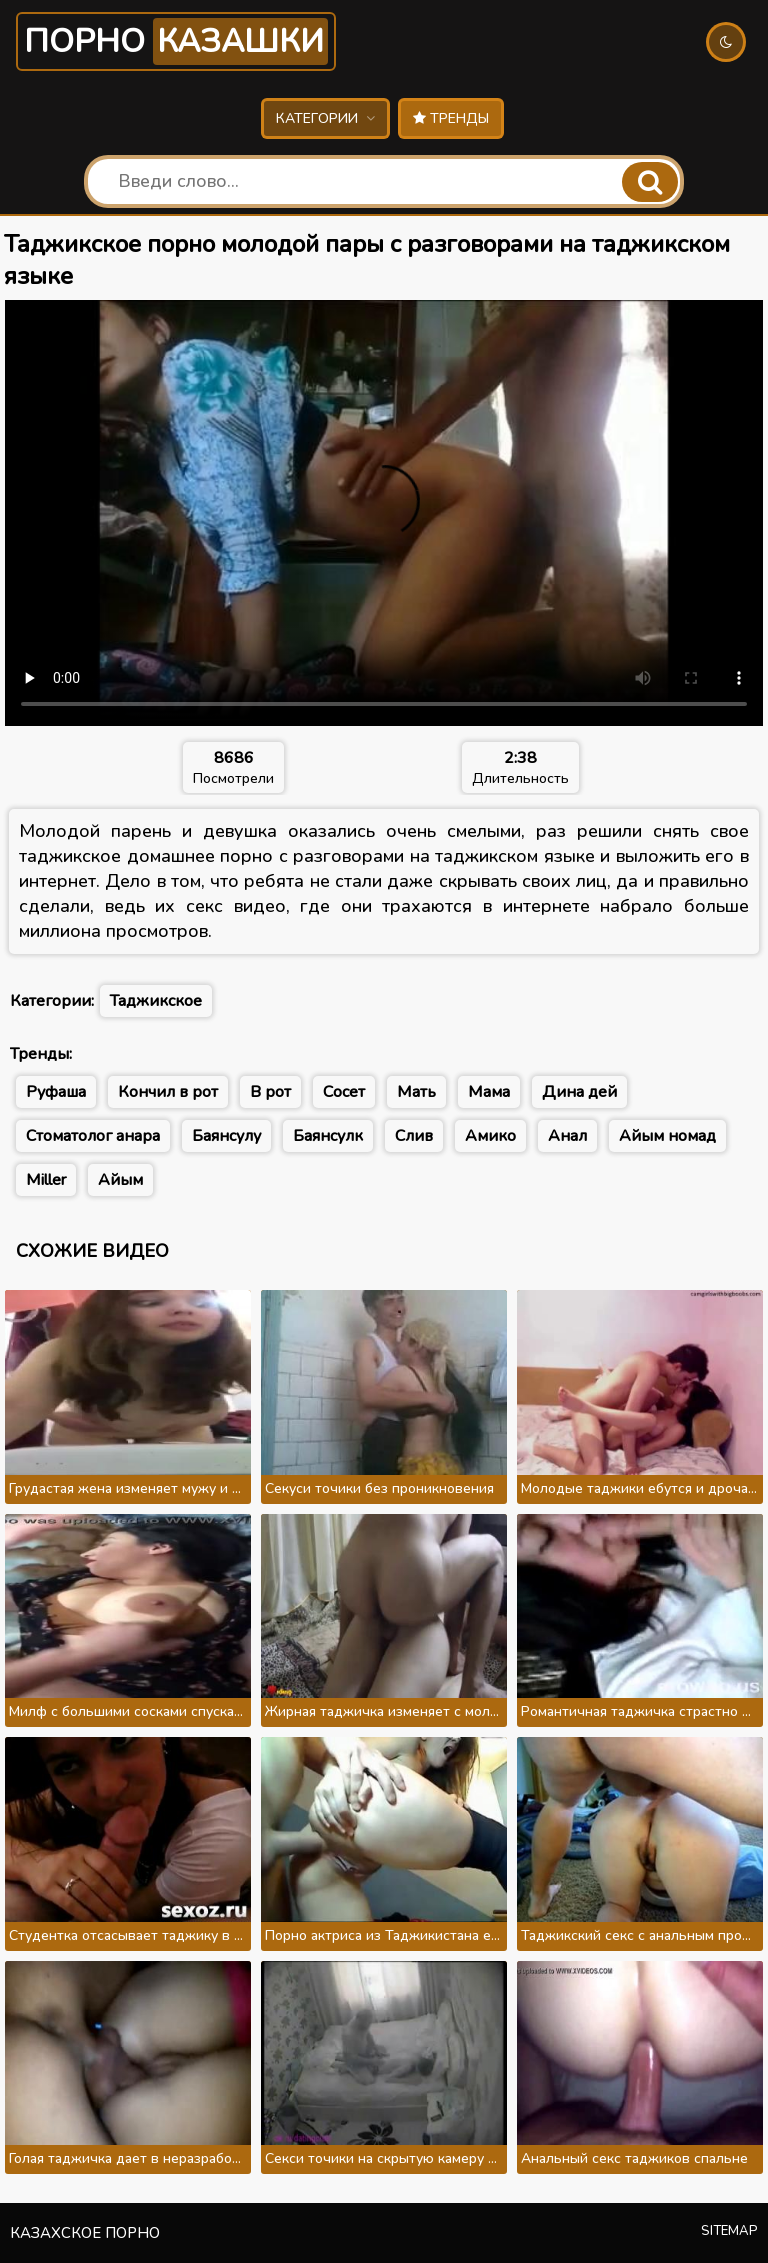 This screenshot has width=768, height=2263. I want to click on Слив, so click(414, 1136).